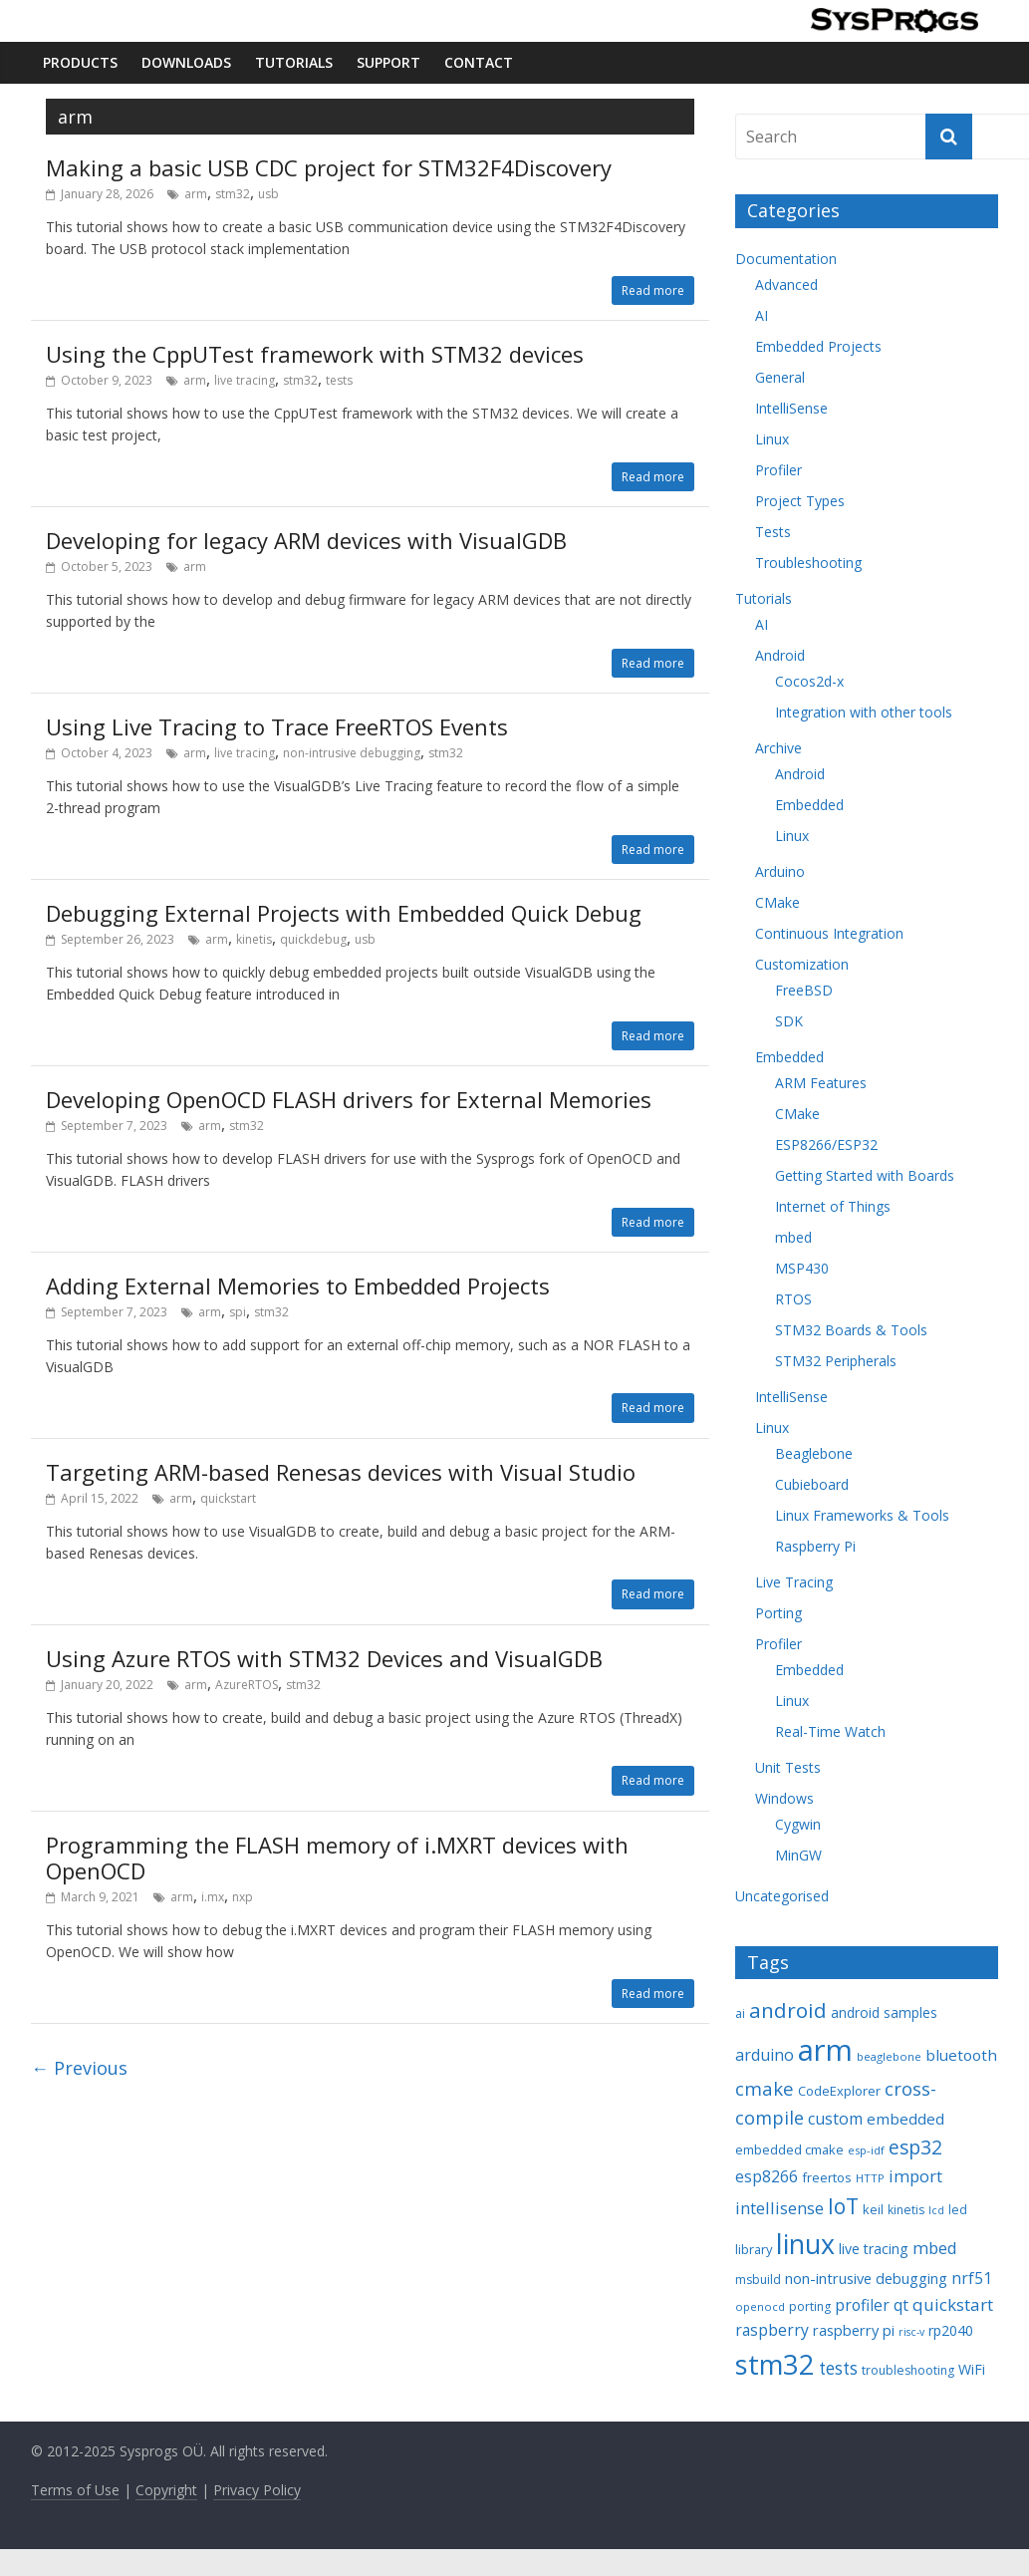 This screenshot has width=1029, height=2576. Describe the element at coordinates (873, 2248) in the screenshot. I see `live tracing [live tracing (11 items)]` at that location.